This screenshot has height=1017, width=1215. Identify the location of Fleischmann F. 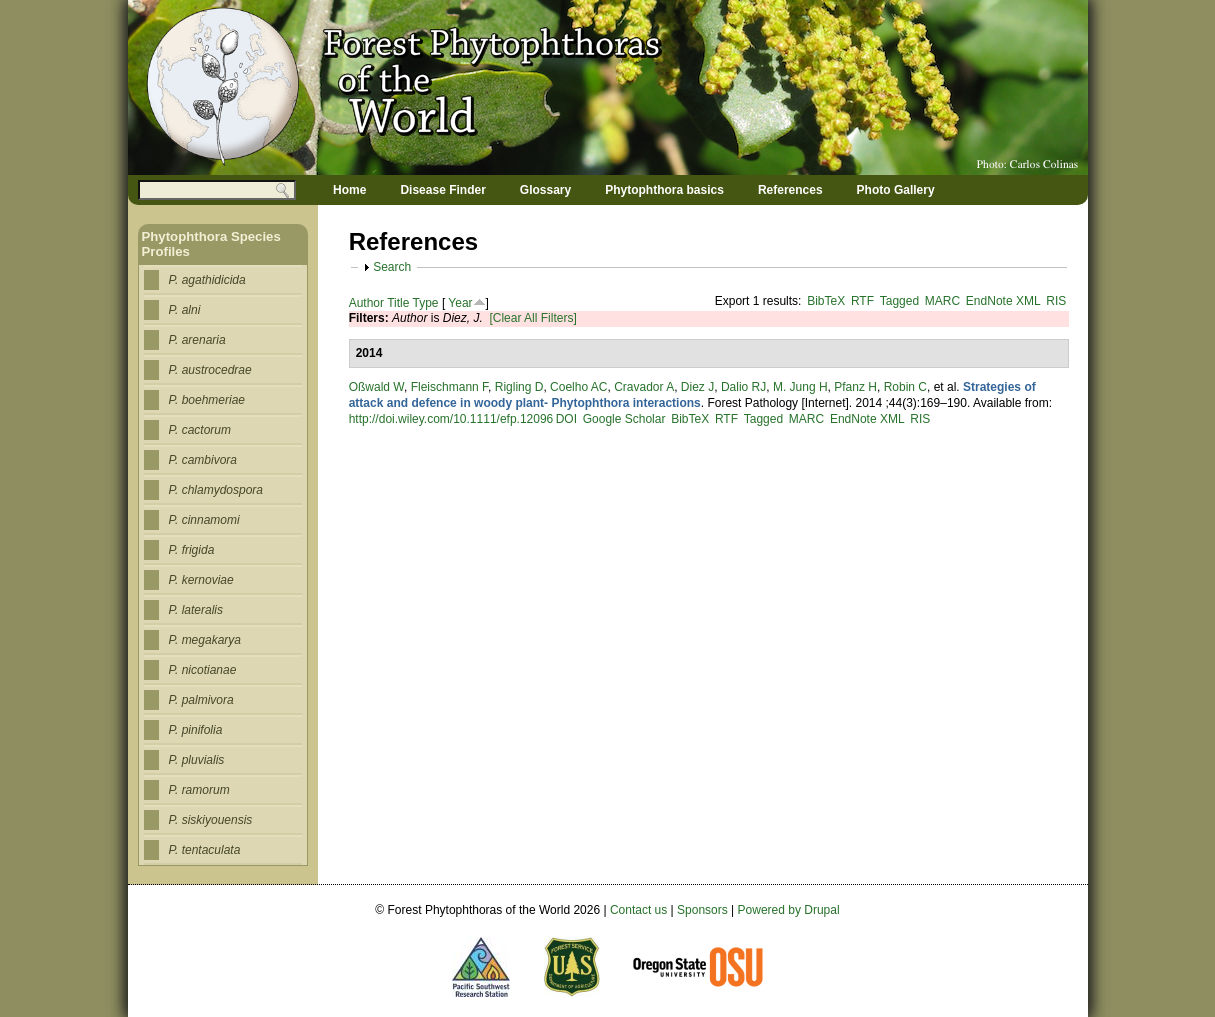
(449, 387).